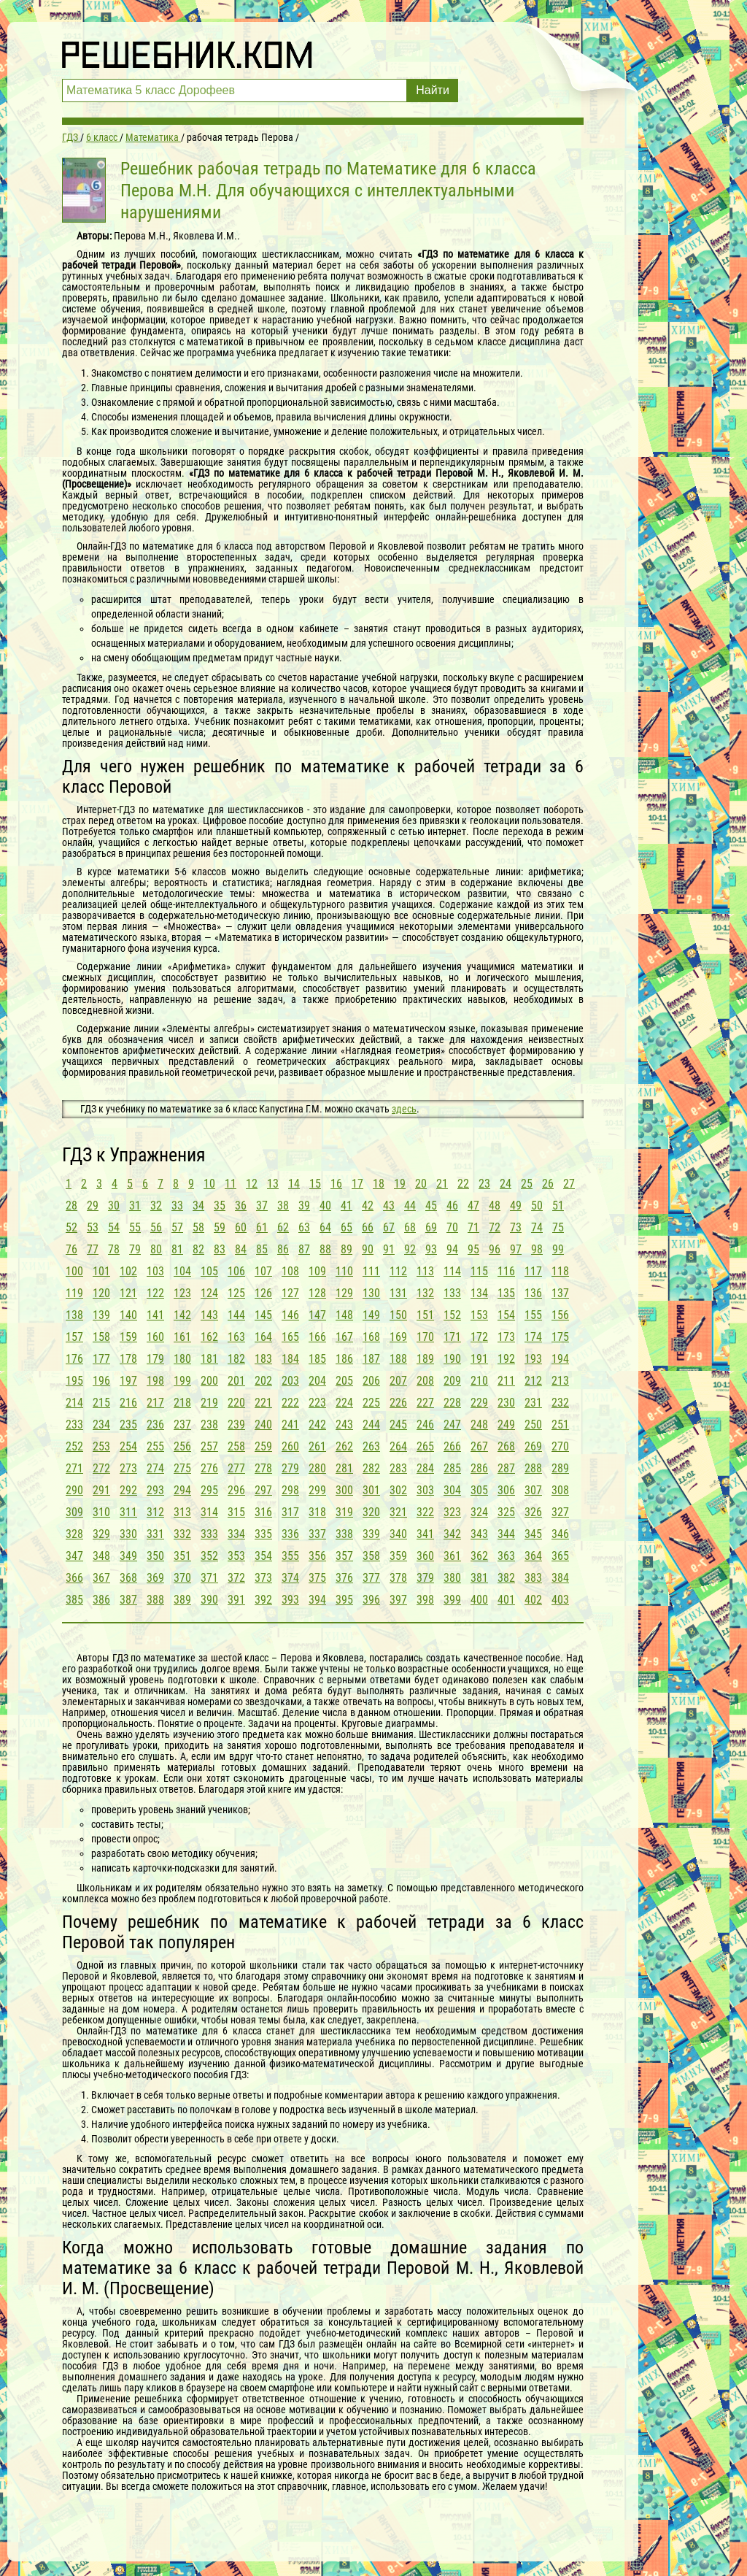 Image resolution: width=747 pixels, height=2576 pixels. I want to click on 137, so click(560, 1293).